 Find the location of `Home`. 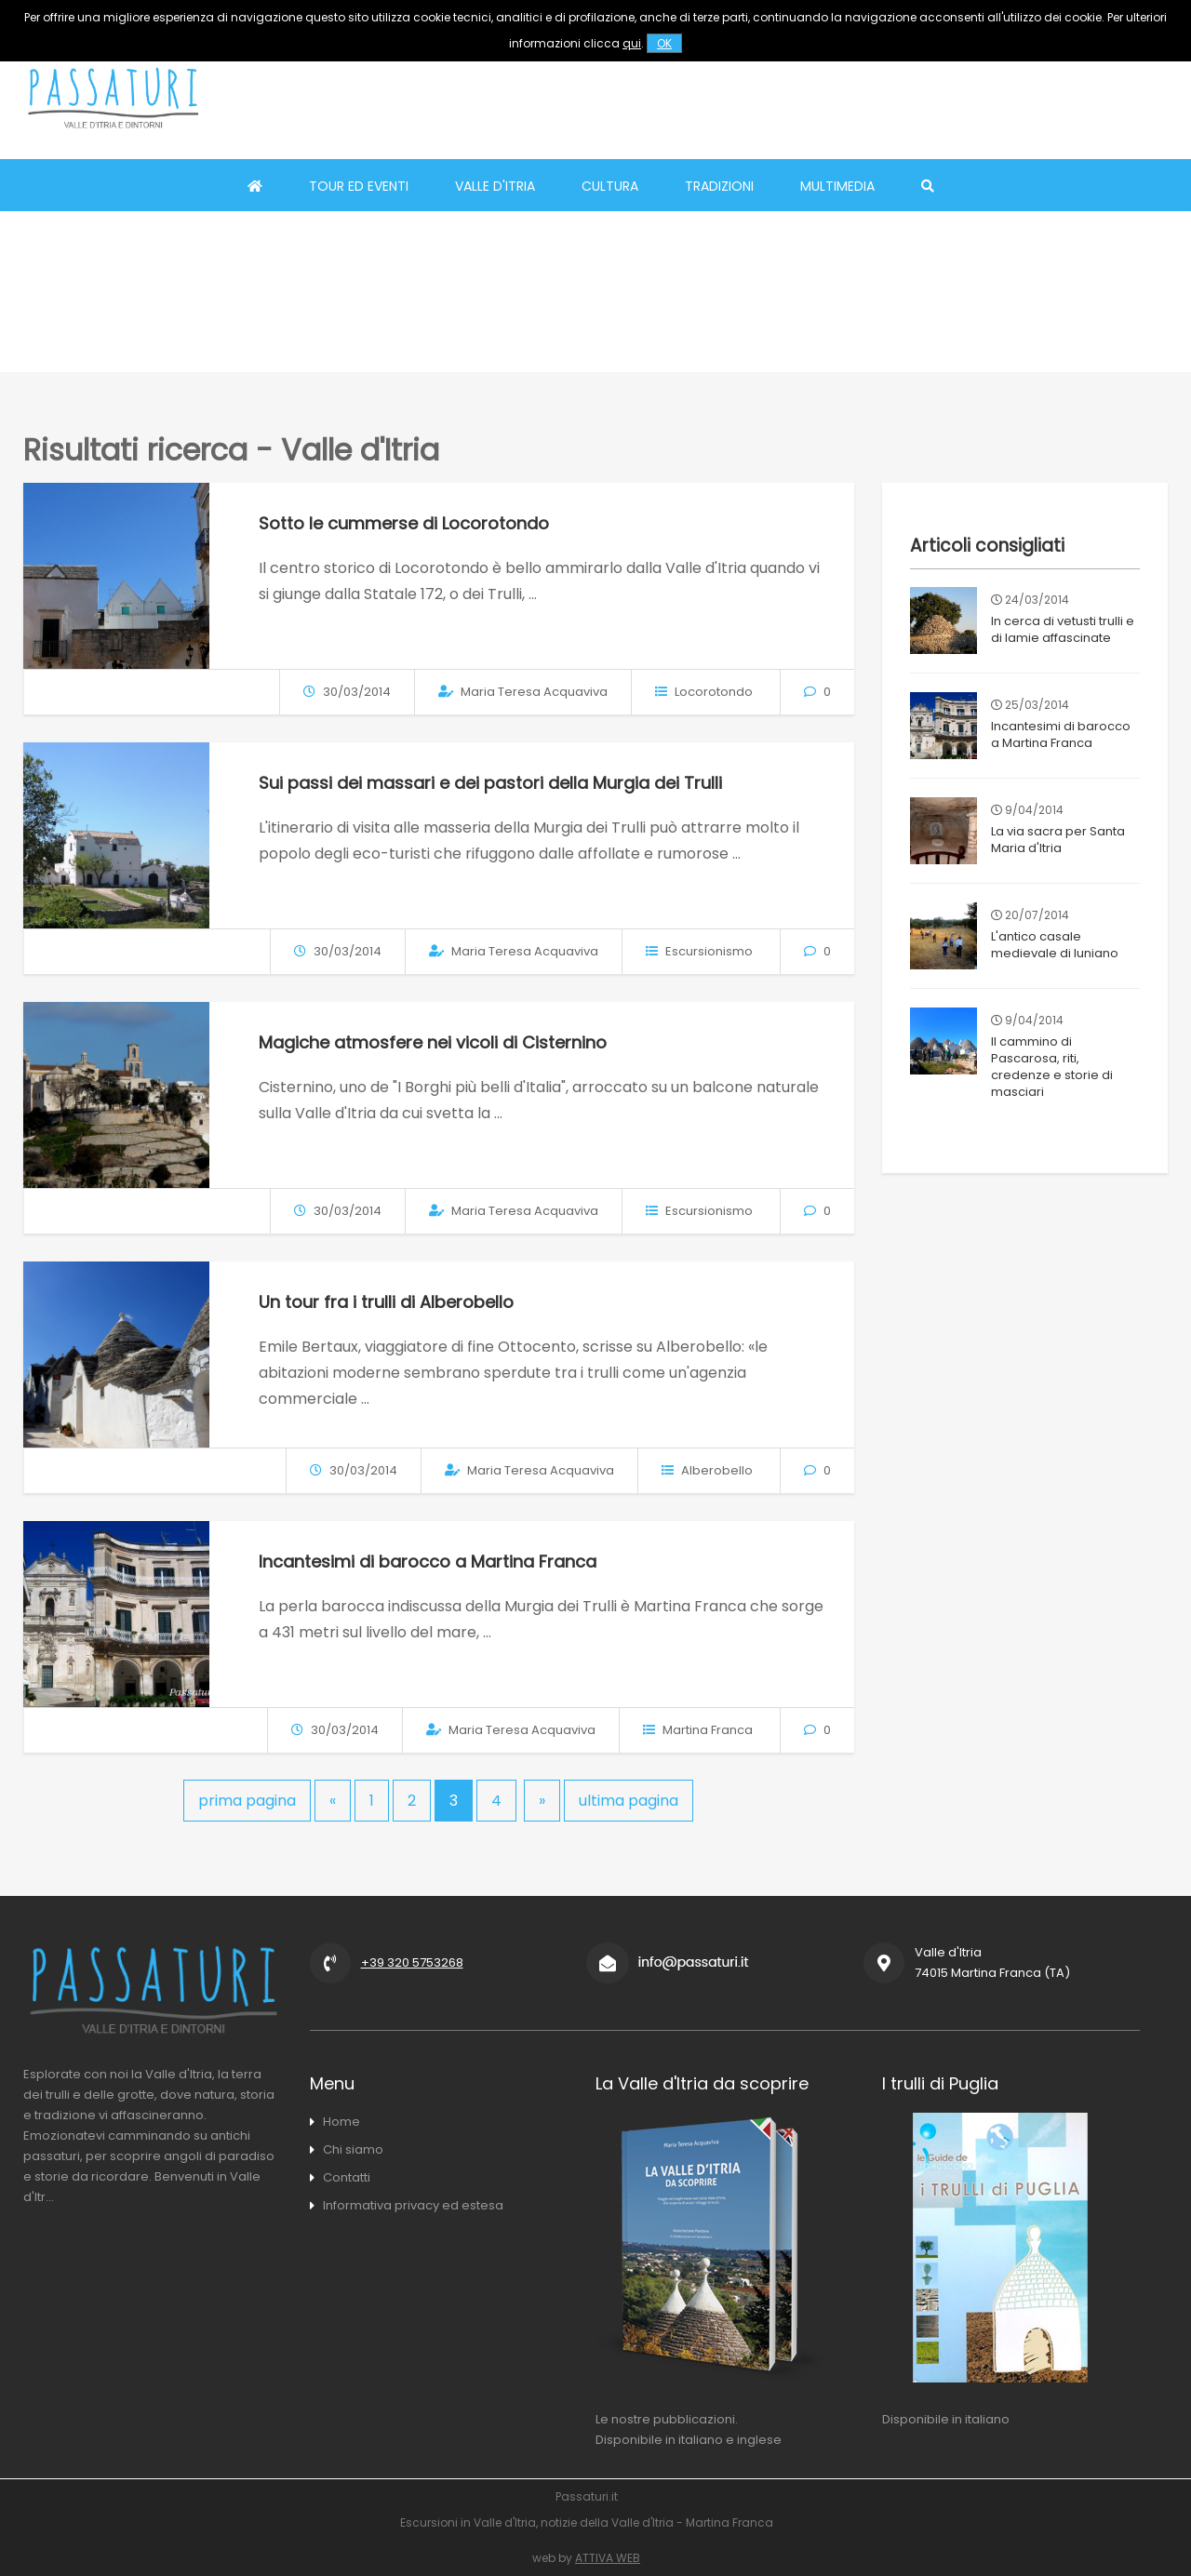

Home is located at coordinates (341, 2121).